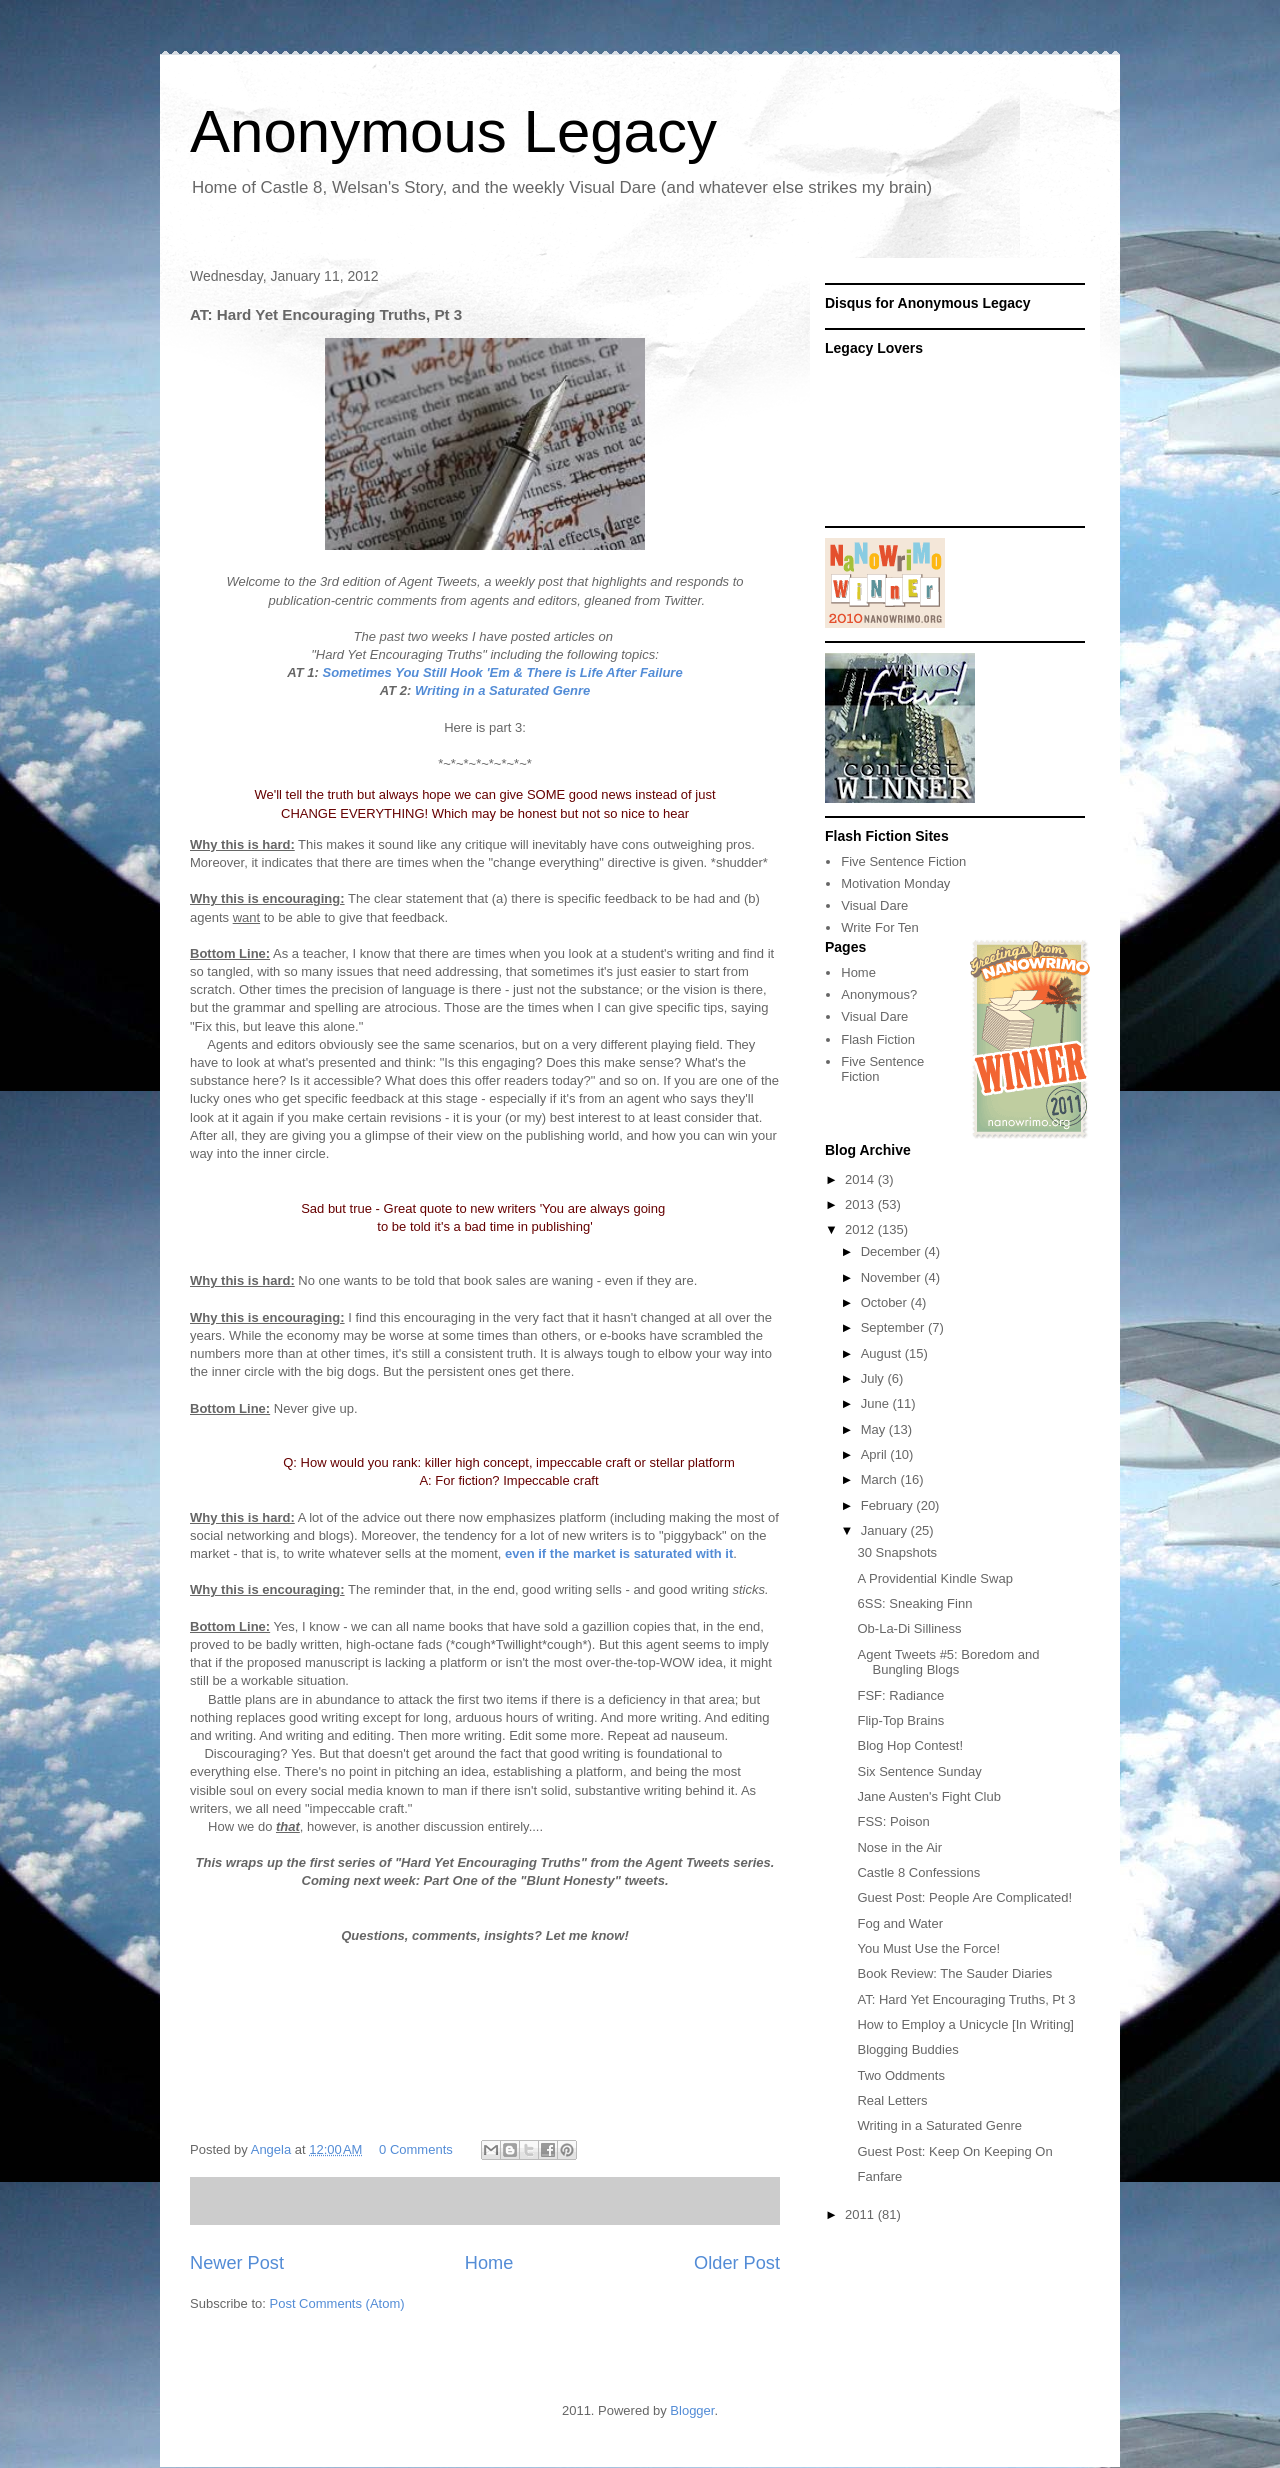 The image size is (1280, 2468). What do you see at coordinates (966, 1999) in the screenshot?
I see `AT: Hard Yet Encouraging Truths, Pt 3` at bounding box center [966, 1999].